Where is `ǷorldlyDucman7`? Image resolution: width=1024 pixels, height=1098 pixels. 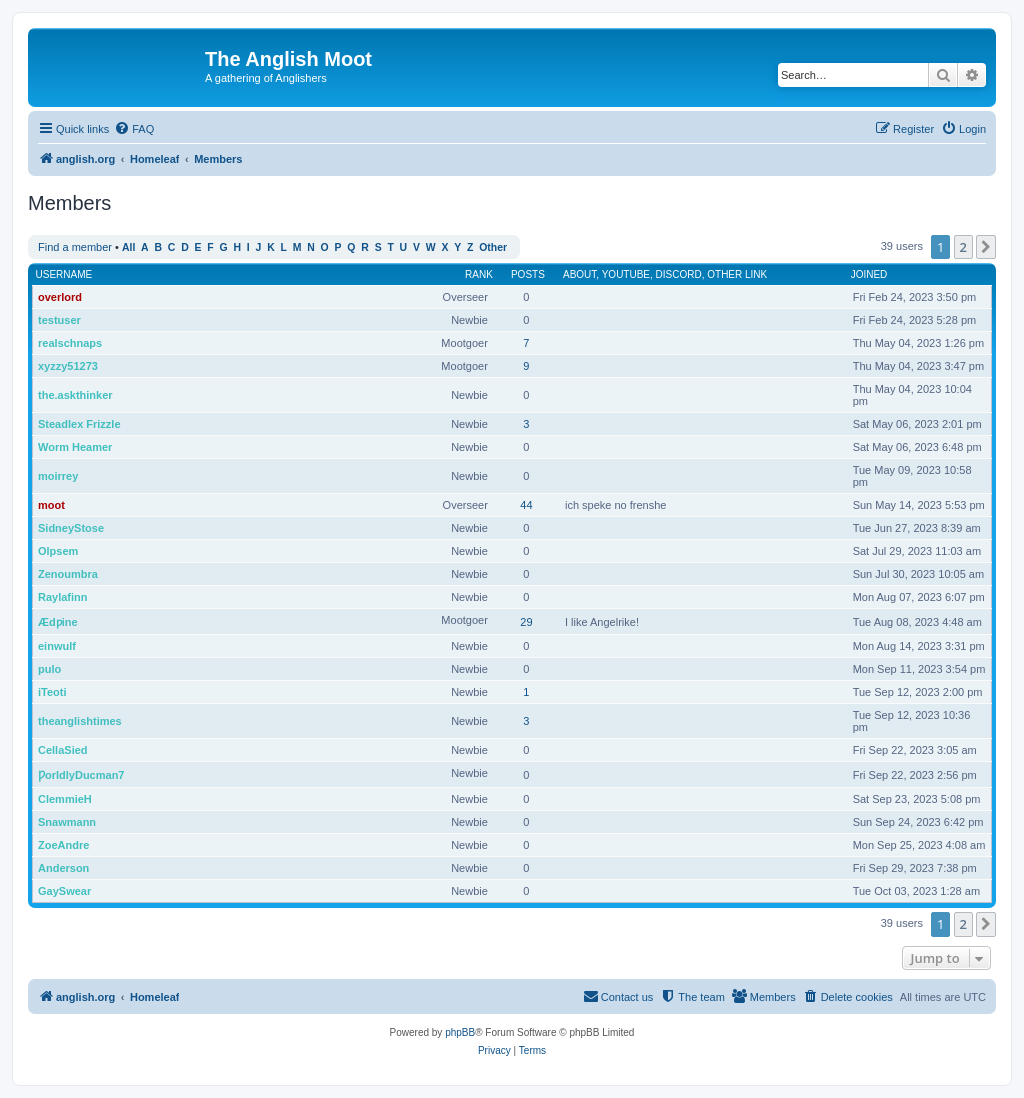 ǷorldlyDucman7 is located at coordinates (81, 775).